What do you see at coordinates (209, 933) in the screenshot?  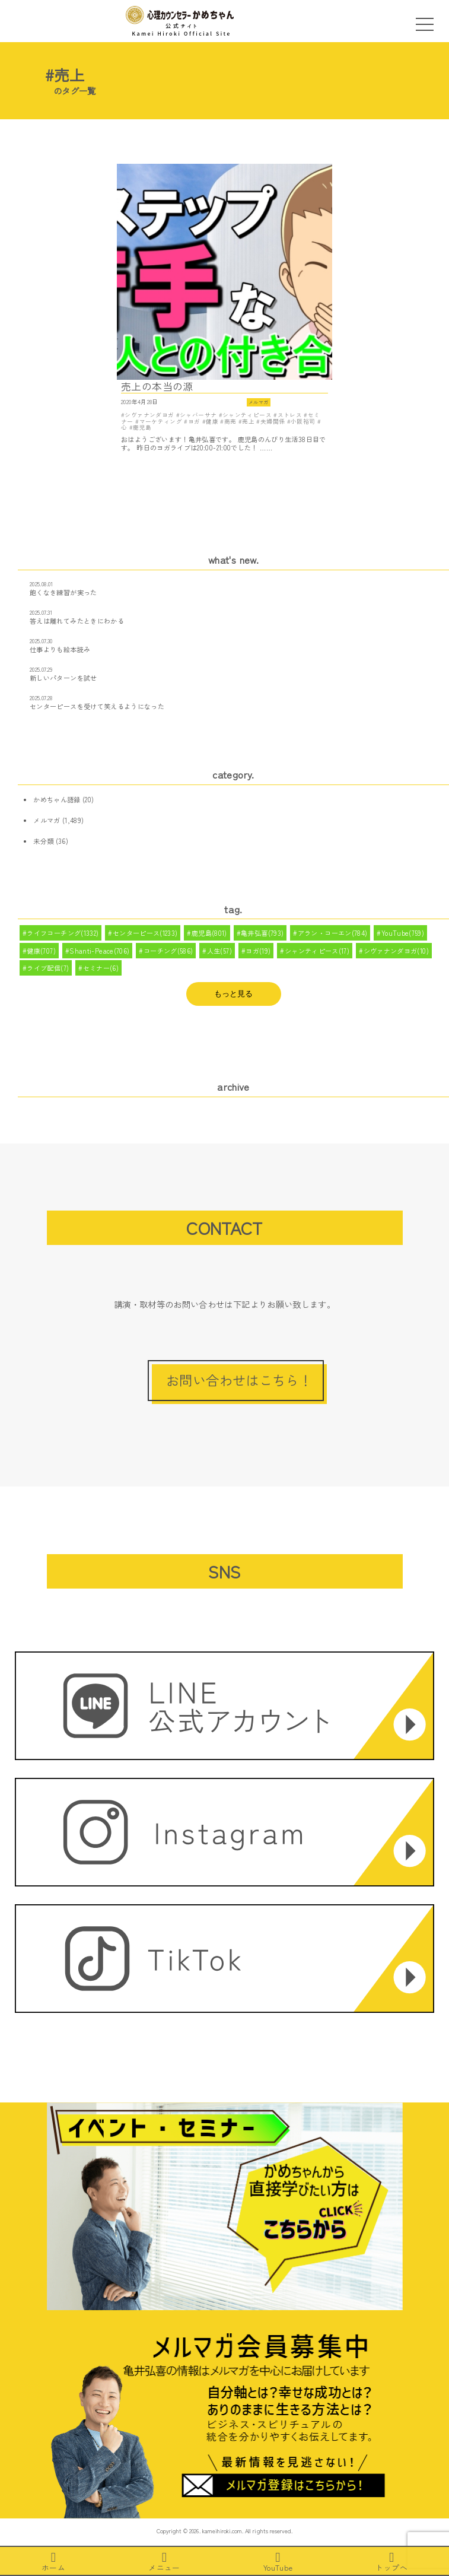 I see `鹿児島(801)` at bounding box center [209, 933].